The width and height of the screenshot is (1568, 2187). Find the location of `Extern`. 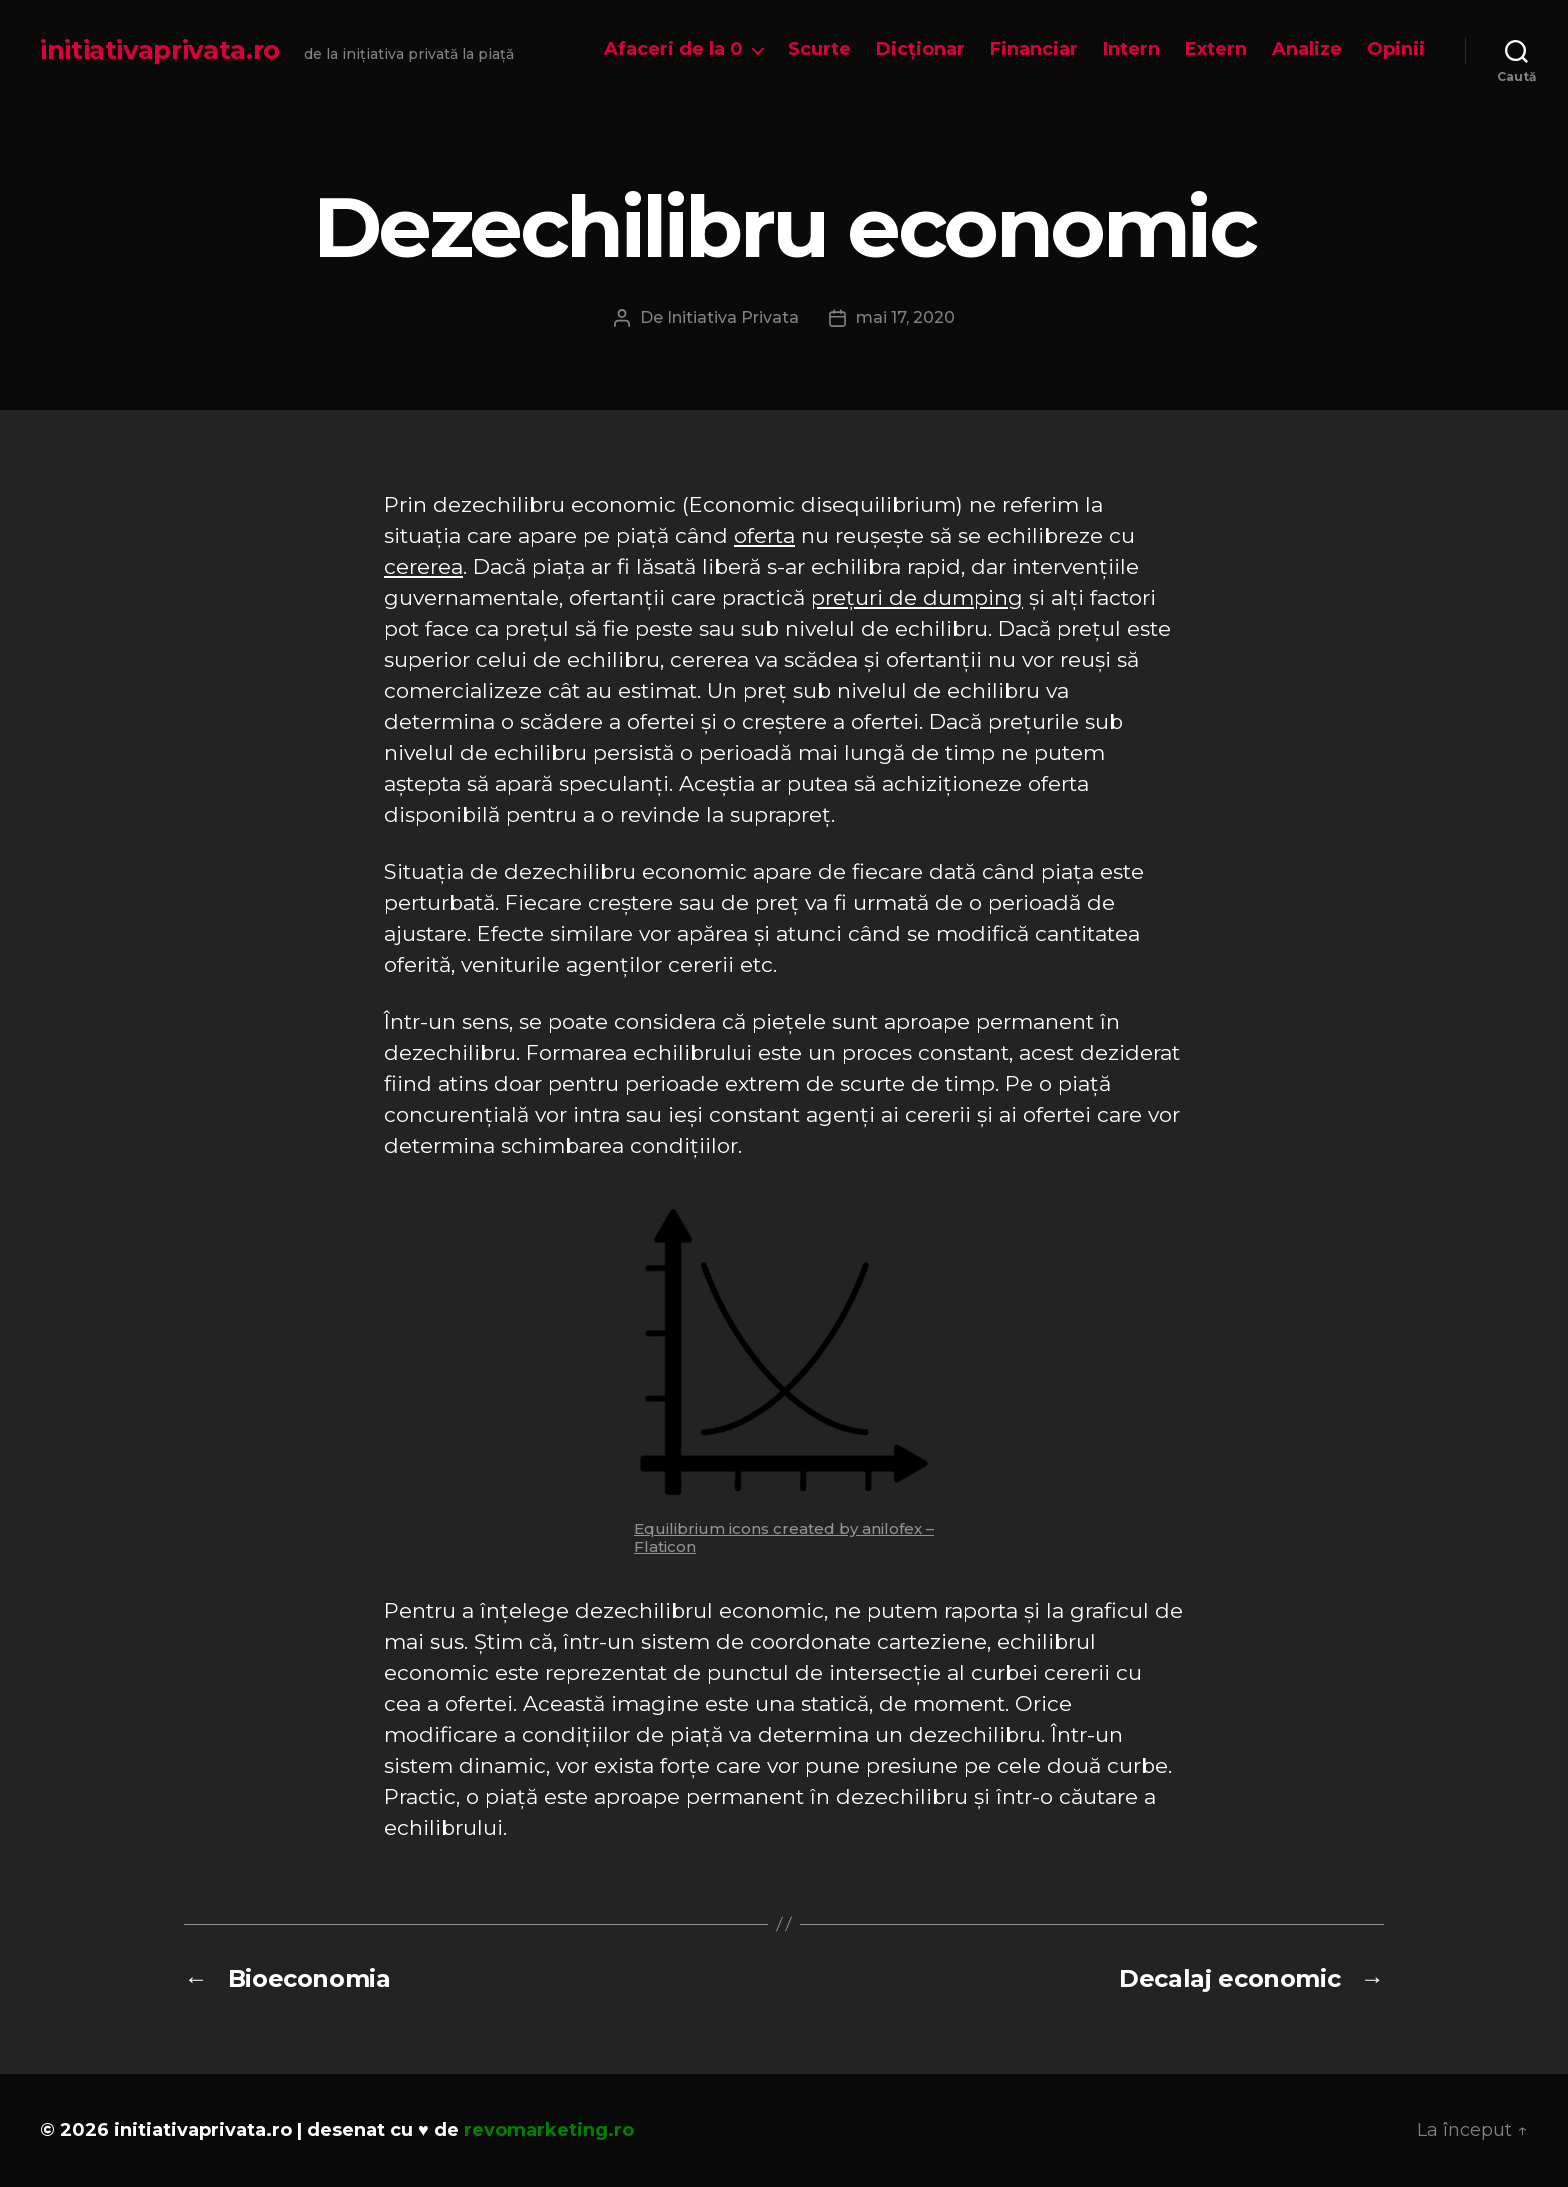

Extern is located at coordinates (1216, 49).